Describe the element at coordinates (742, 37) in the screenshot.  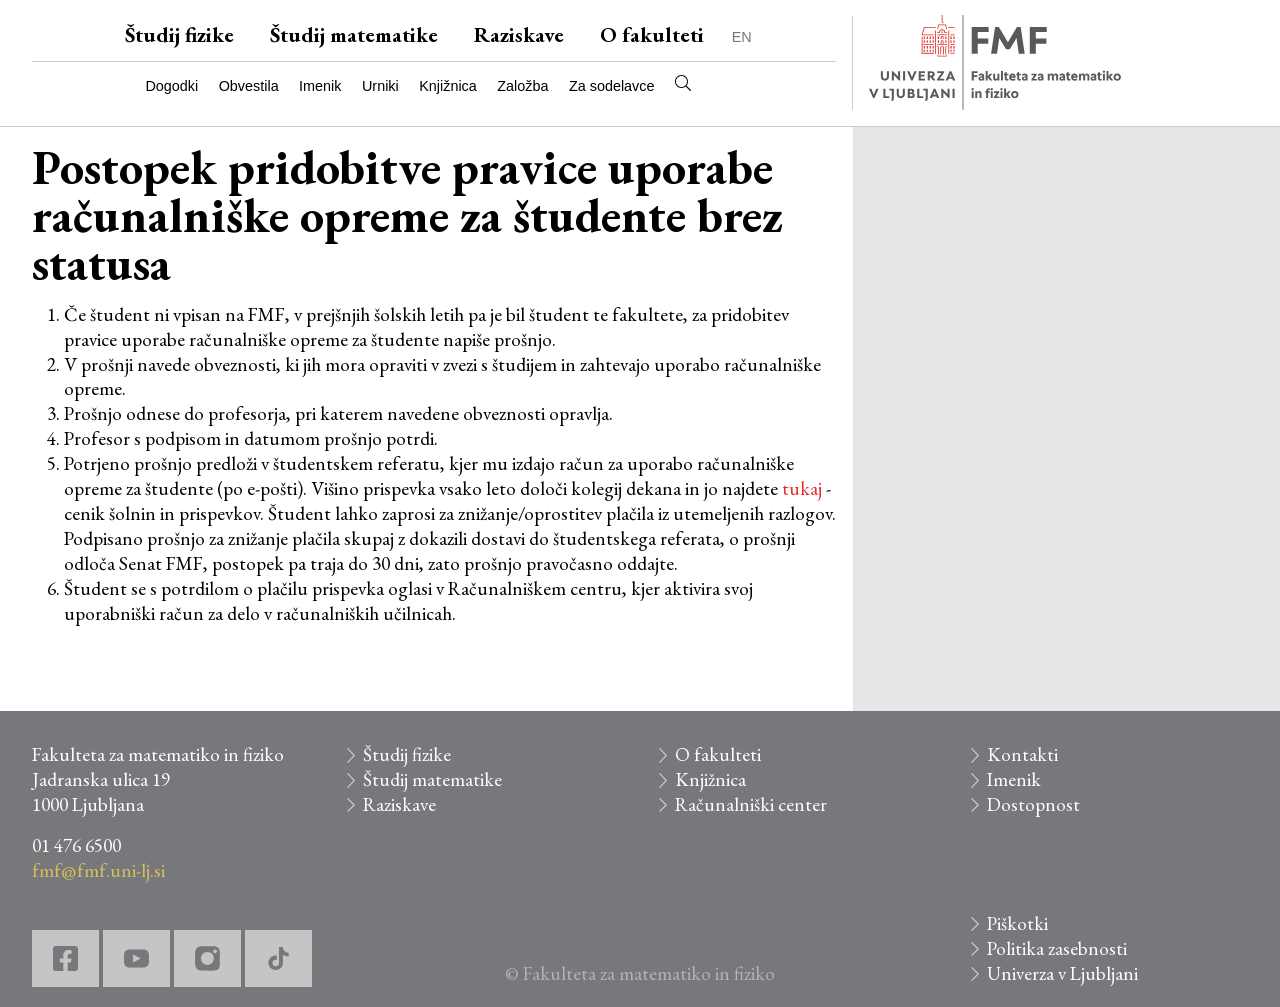
I see `EN` at that location.